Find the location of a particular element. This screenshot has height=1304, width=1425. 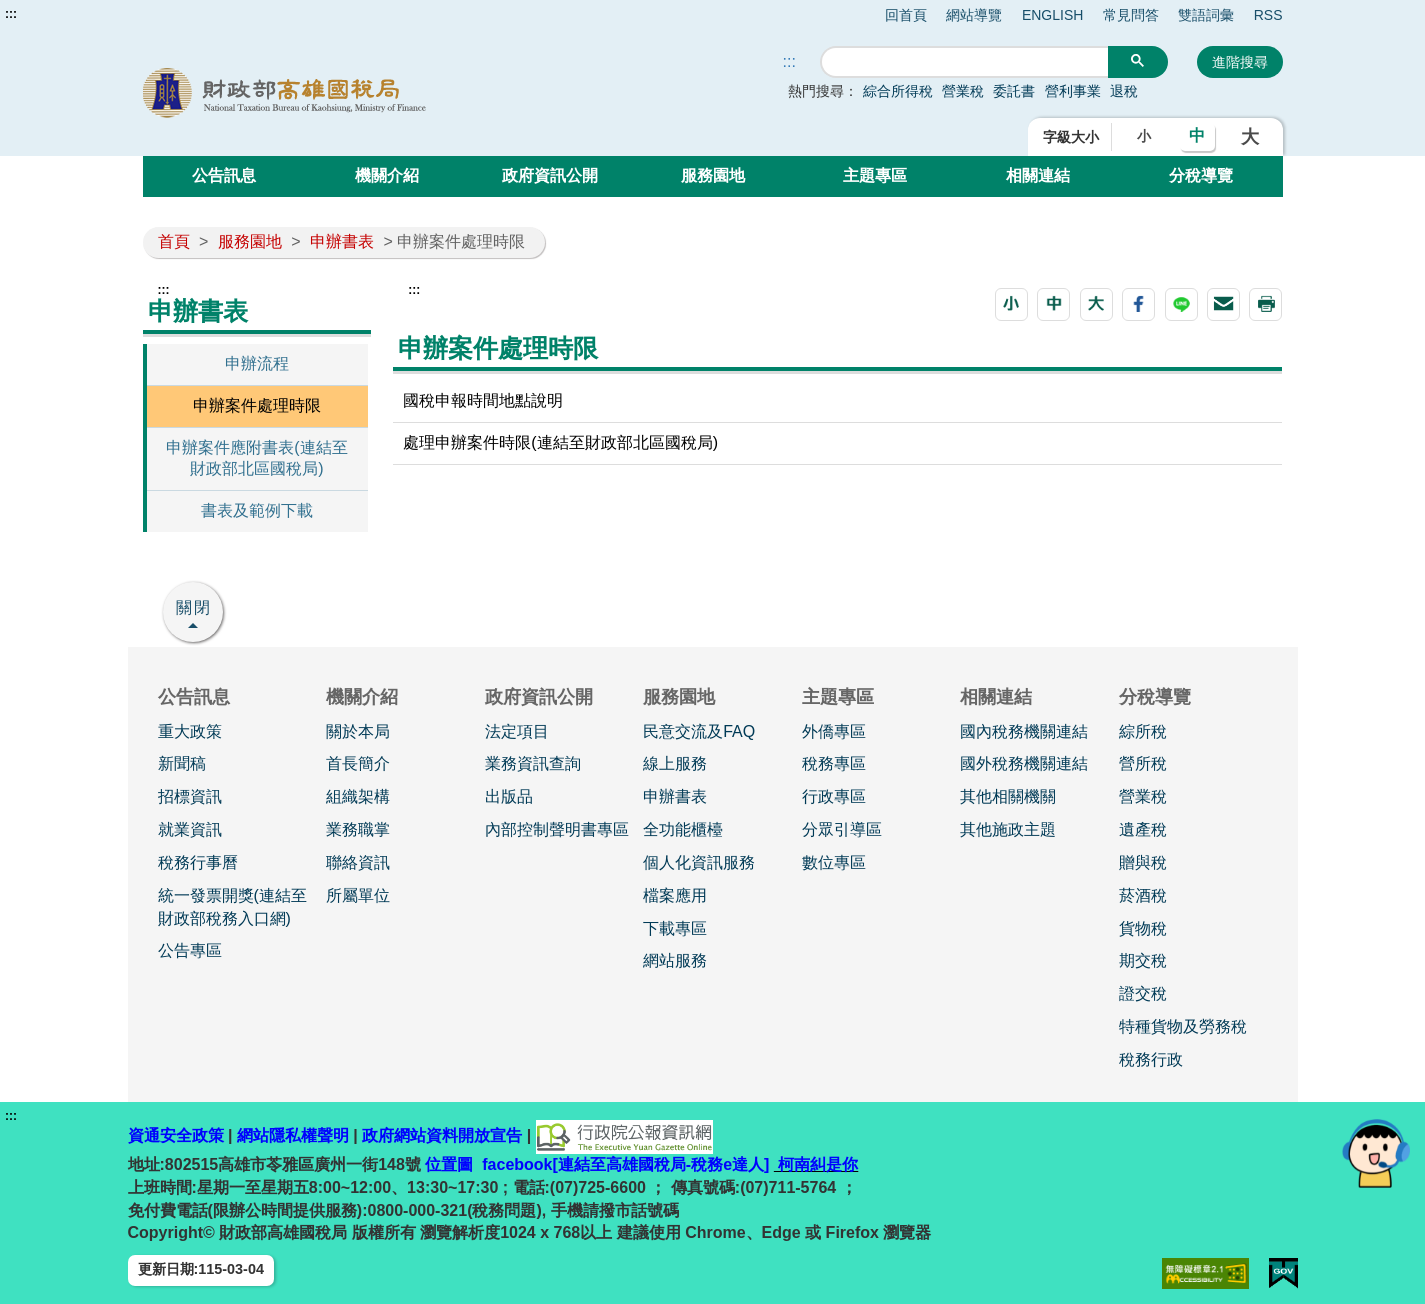

分眾引導區 is located at coordinates (842, 829).